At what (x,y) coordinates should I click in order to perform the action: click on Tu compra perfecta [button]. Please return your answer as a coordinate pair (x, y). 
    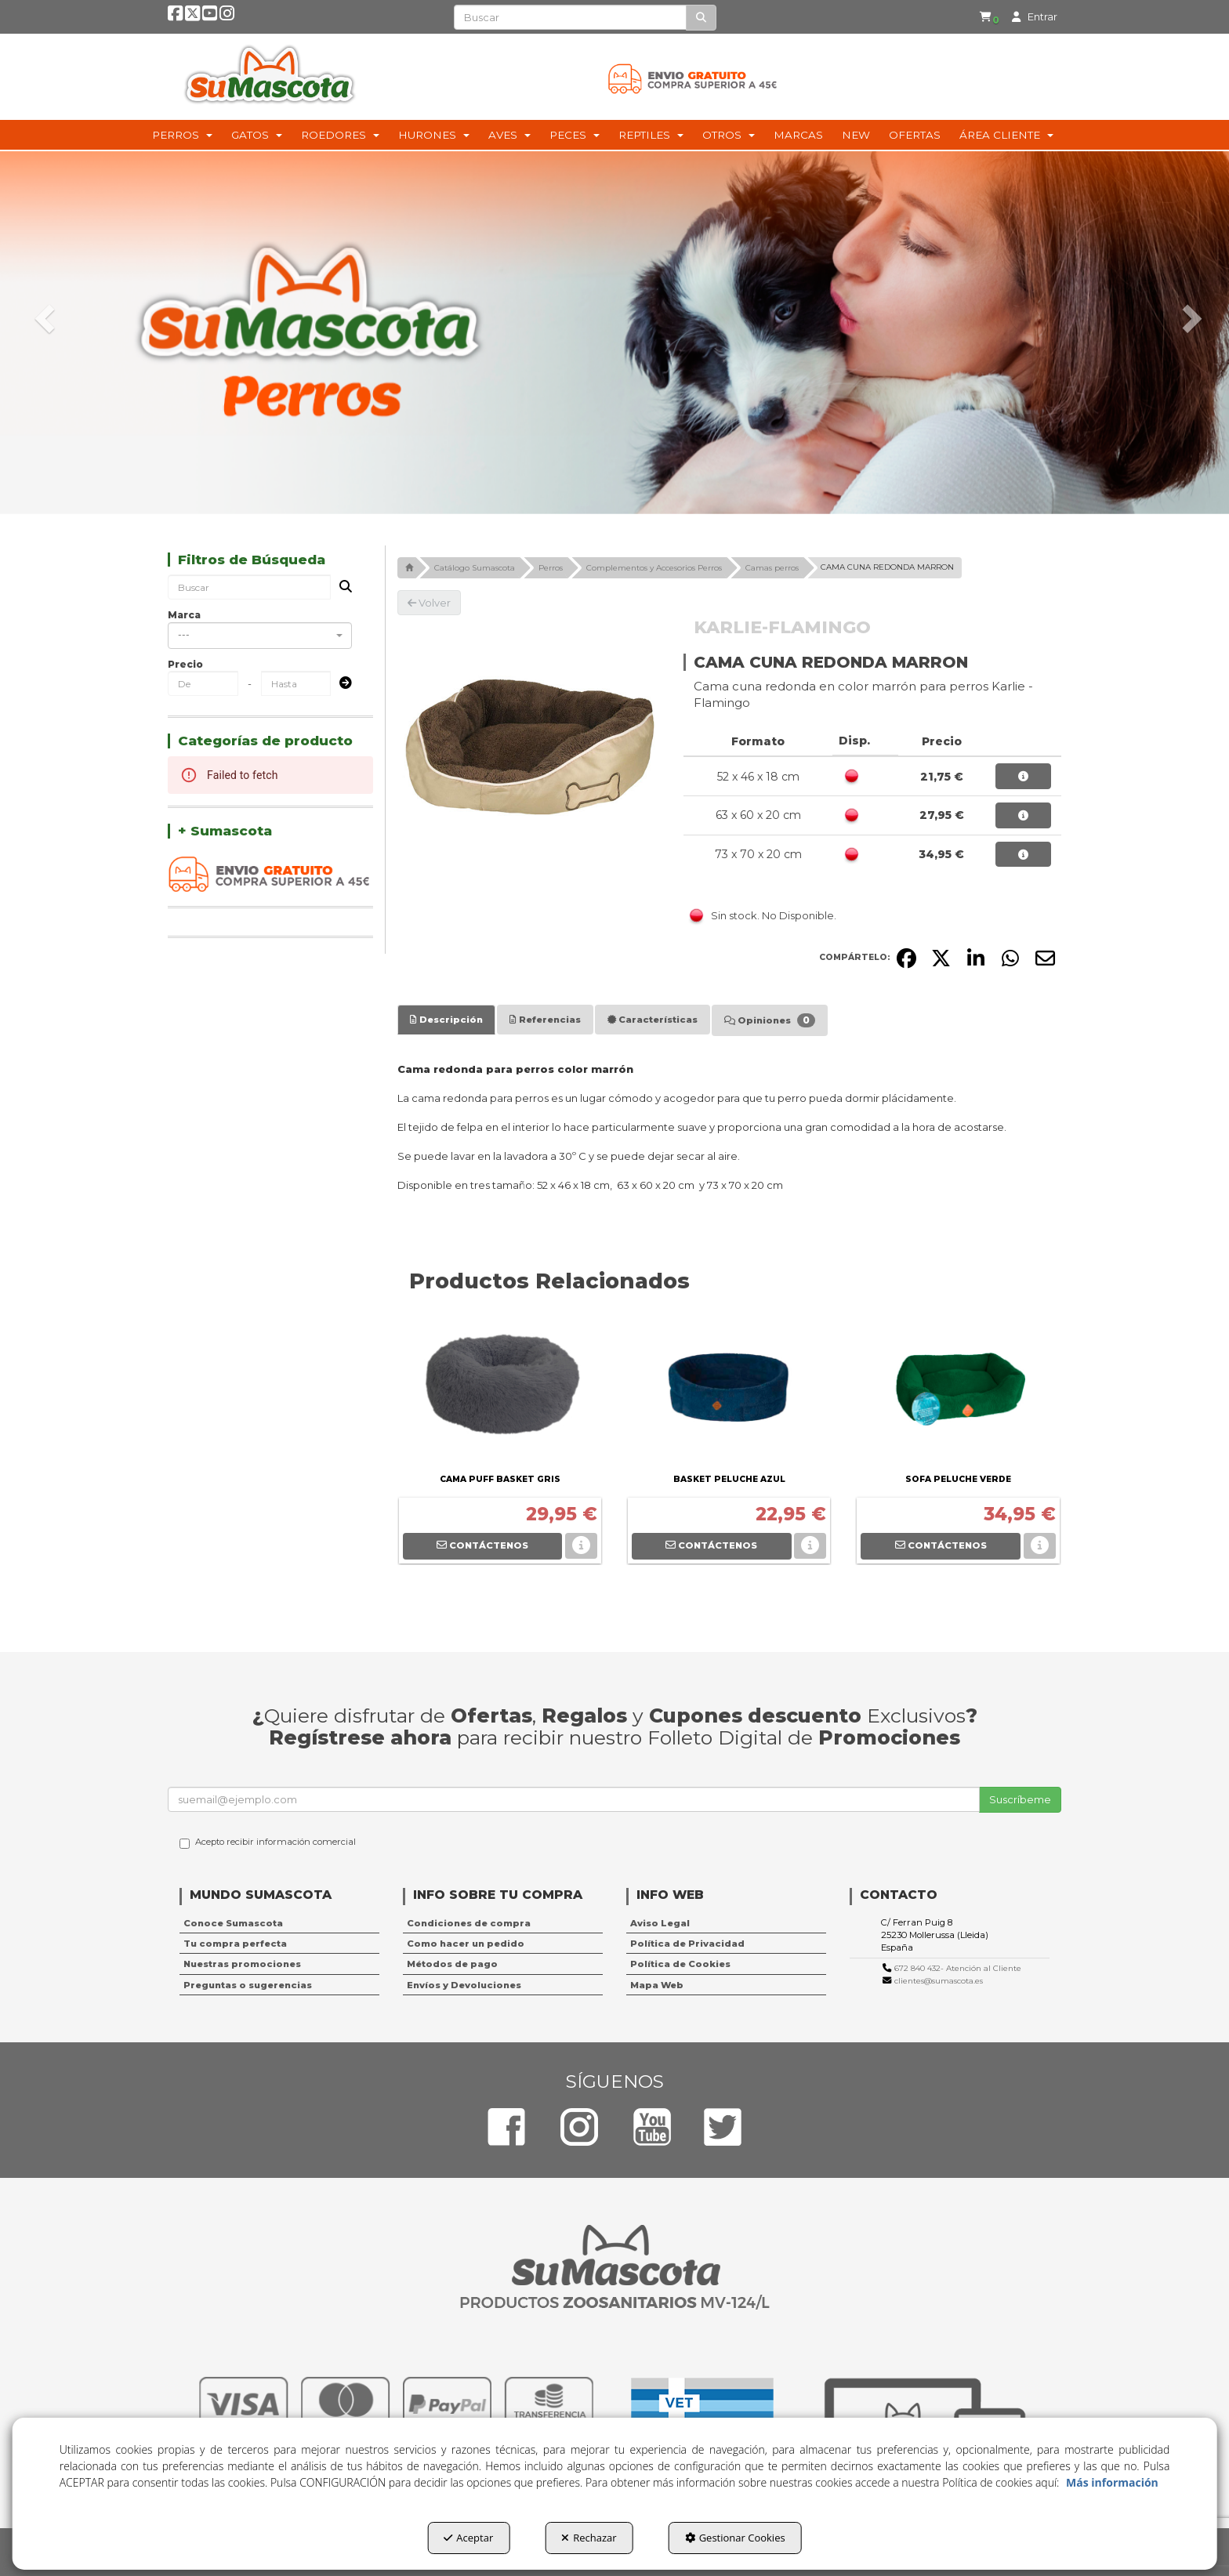
    Looking at the image, I should click on (235, 1943).